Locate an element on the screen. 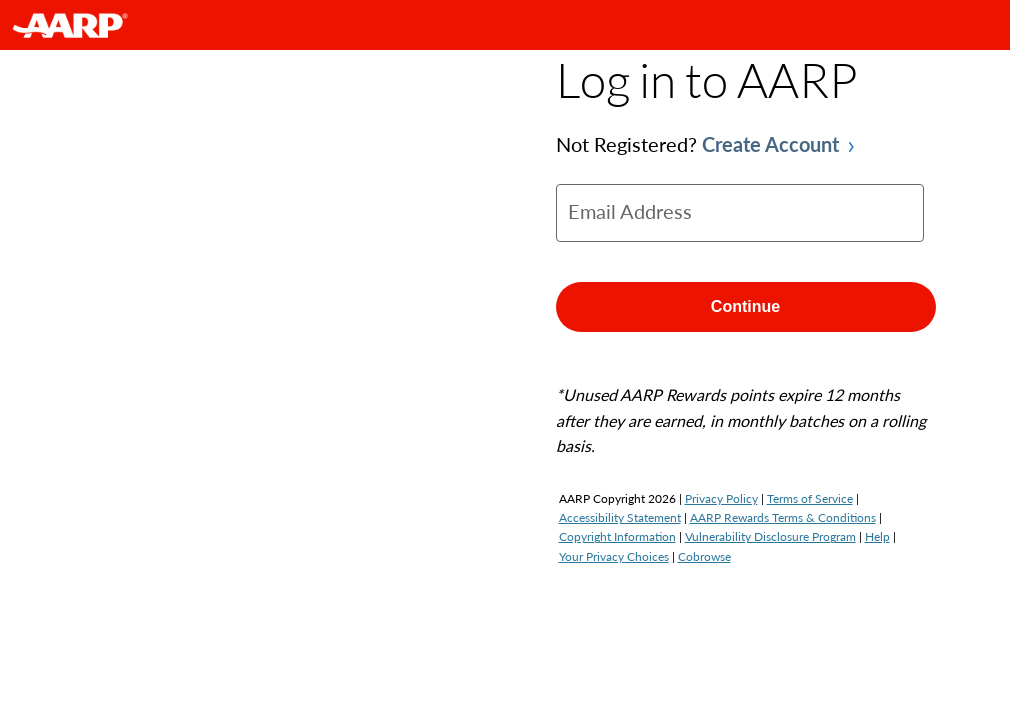  Accessibility Statement is located at coordinates (620, 517).